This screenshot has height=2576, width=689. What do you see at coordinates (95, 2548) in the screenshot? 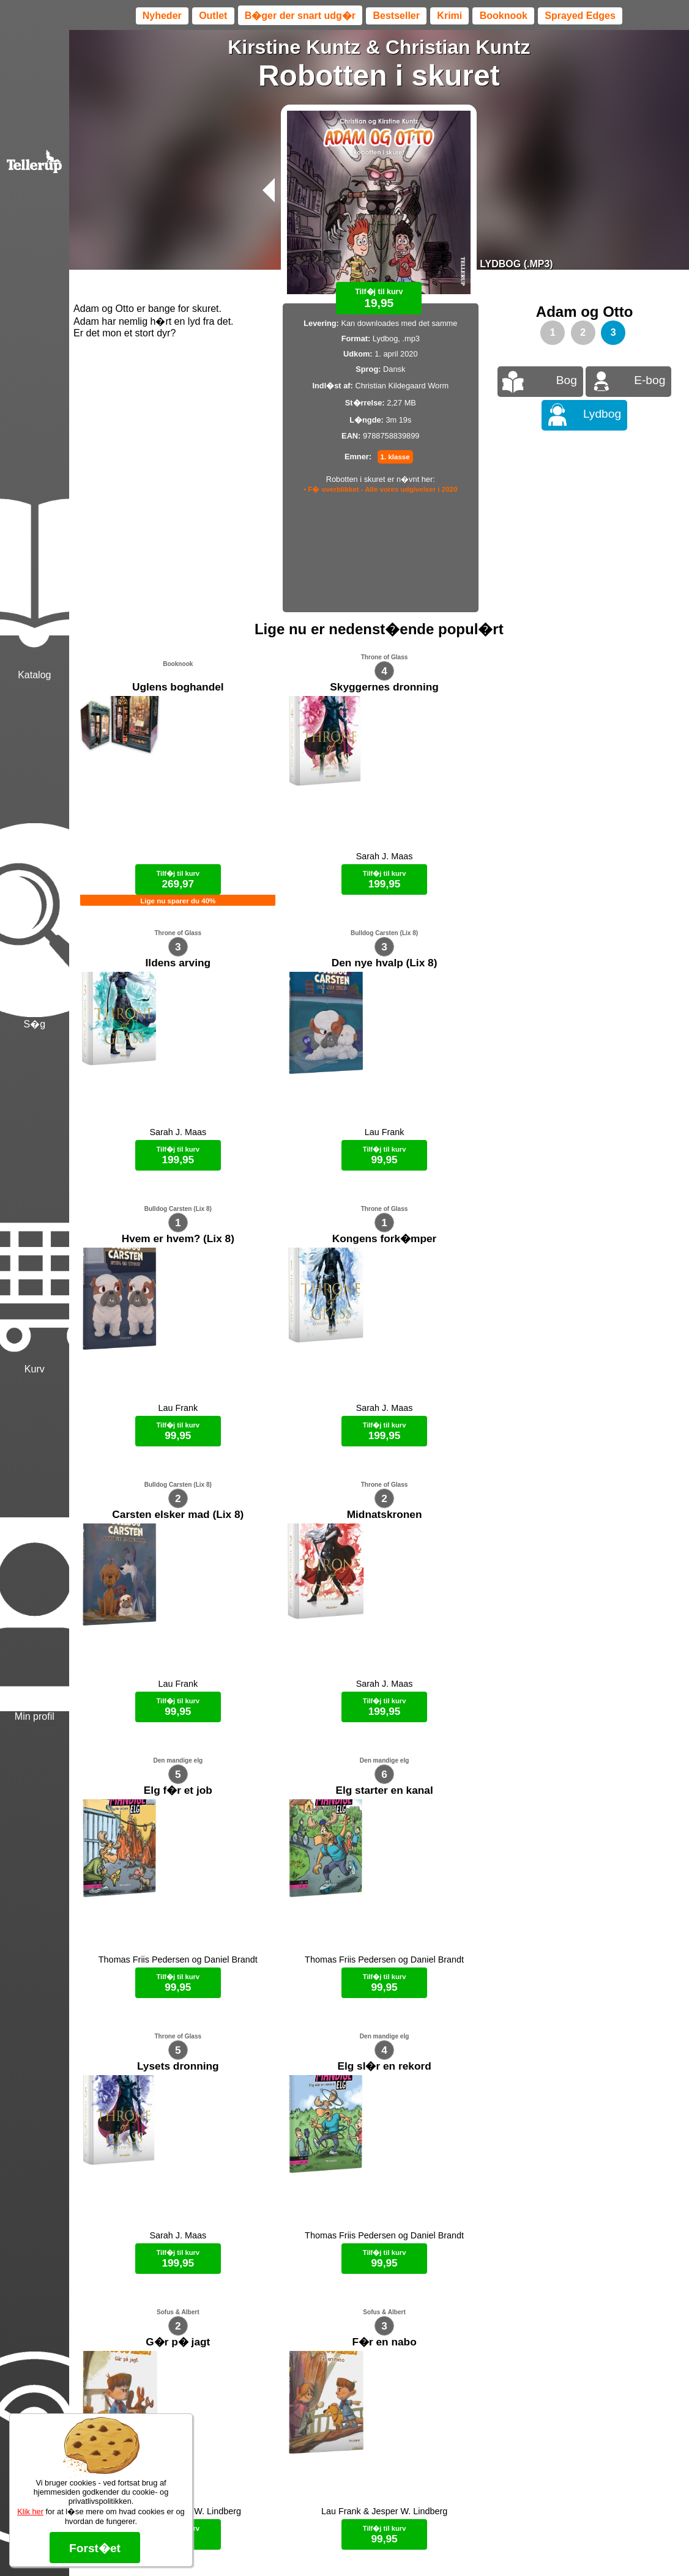
I see `Forst�et` at bounding box center [95, 2548].